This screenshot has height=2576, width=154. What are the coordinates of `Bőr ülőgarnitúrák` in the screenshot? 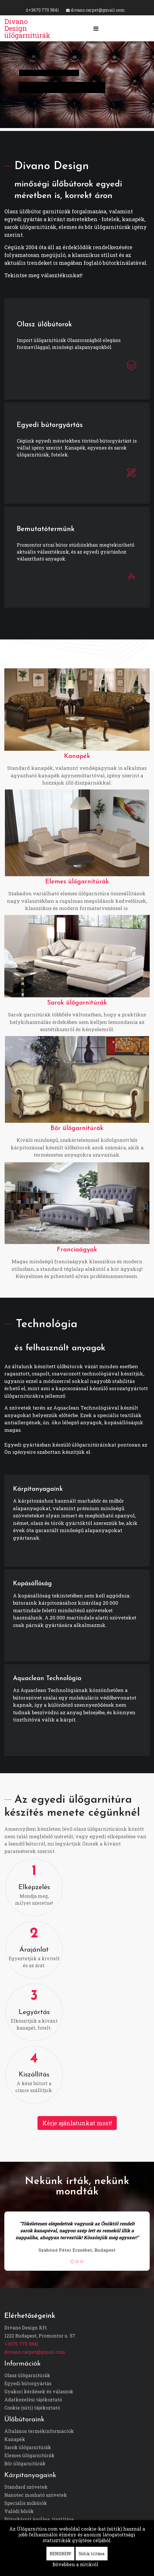 It's located at (77, 1128).